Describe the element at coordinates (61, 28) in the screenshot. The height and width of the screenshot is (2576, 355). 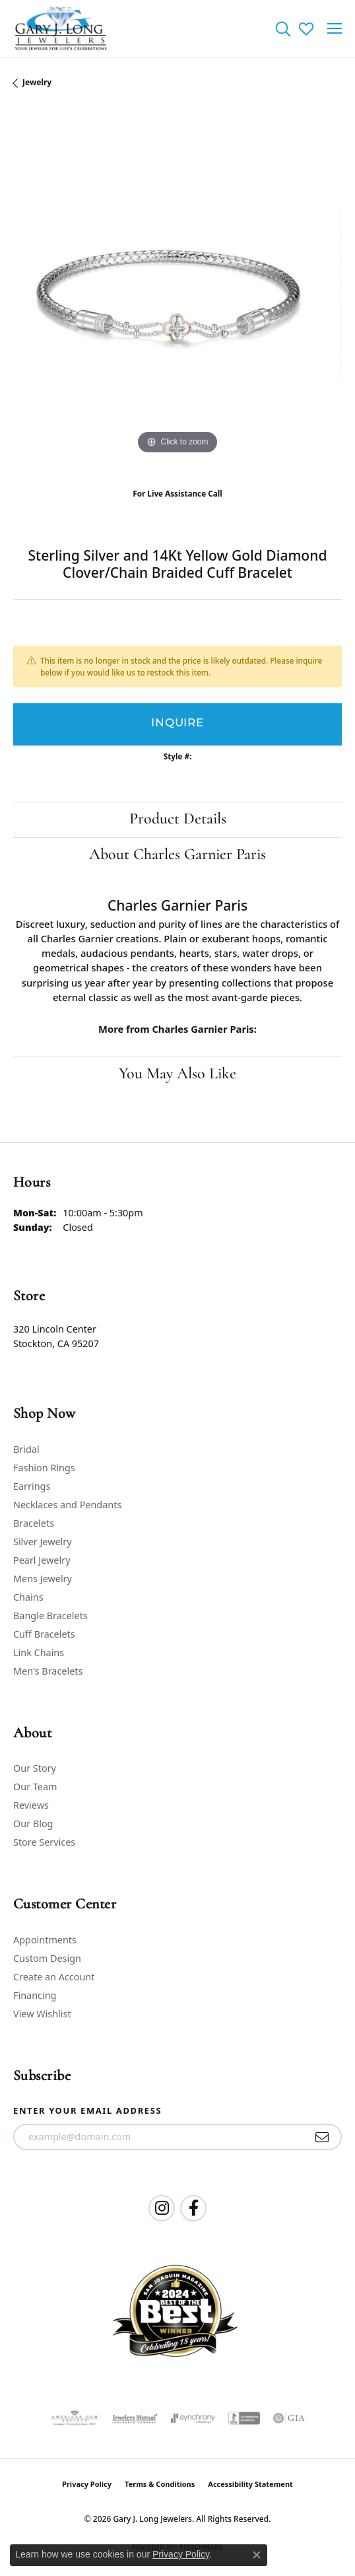
I see `[Gary J. Long Jewelers logo - Go to homepage]` at that location.